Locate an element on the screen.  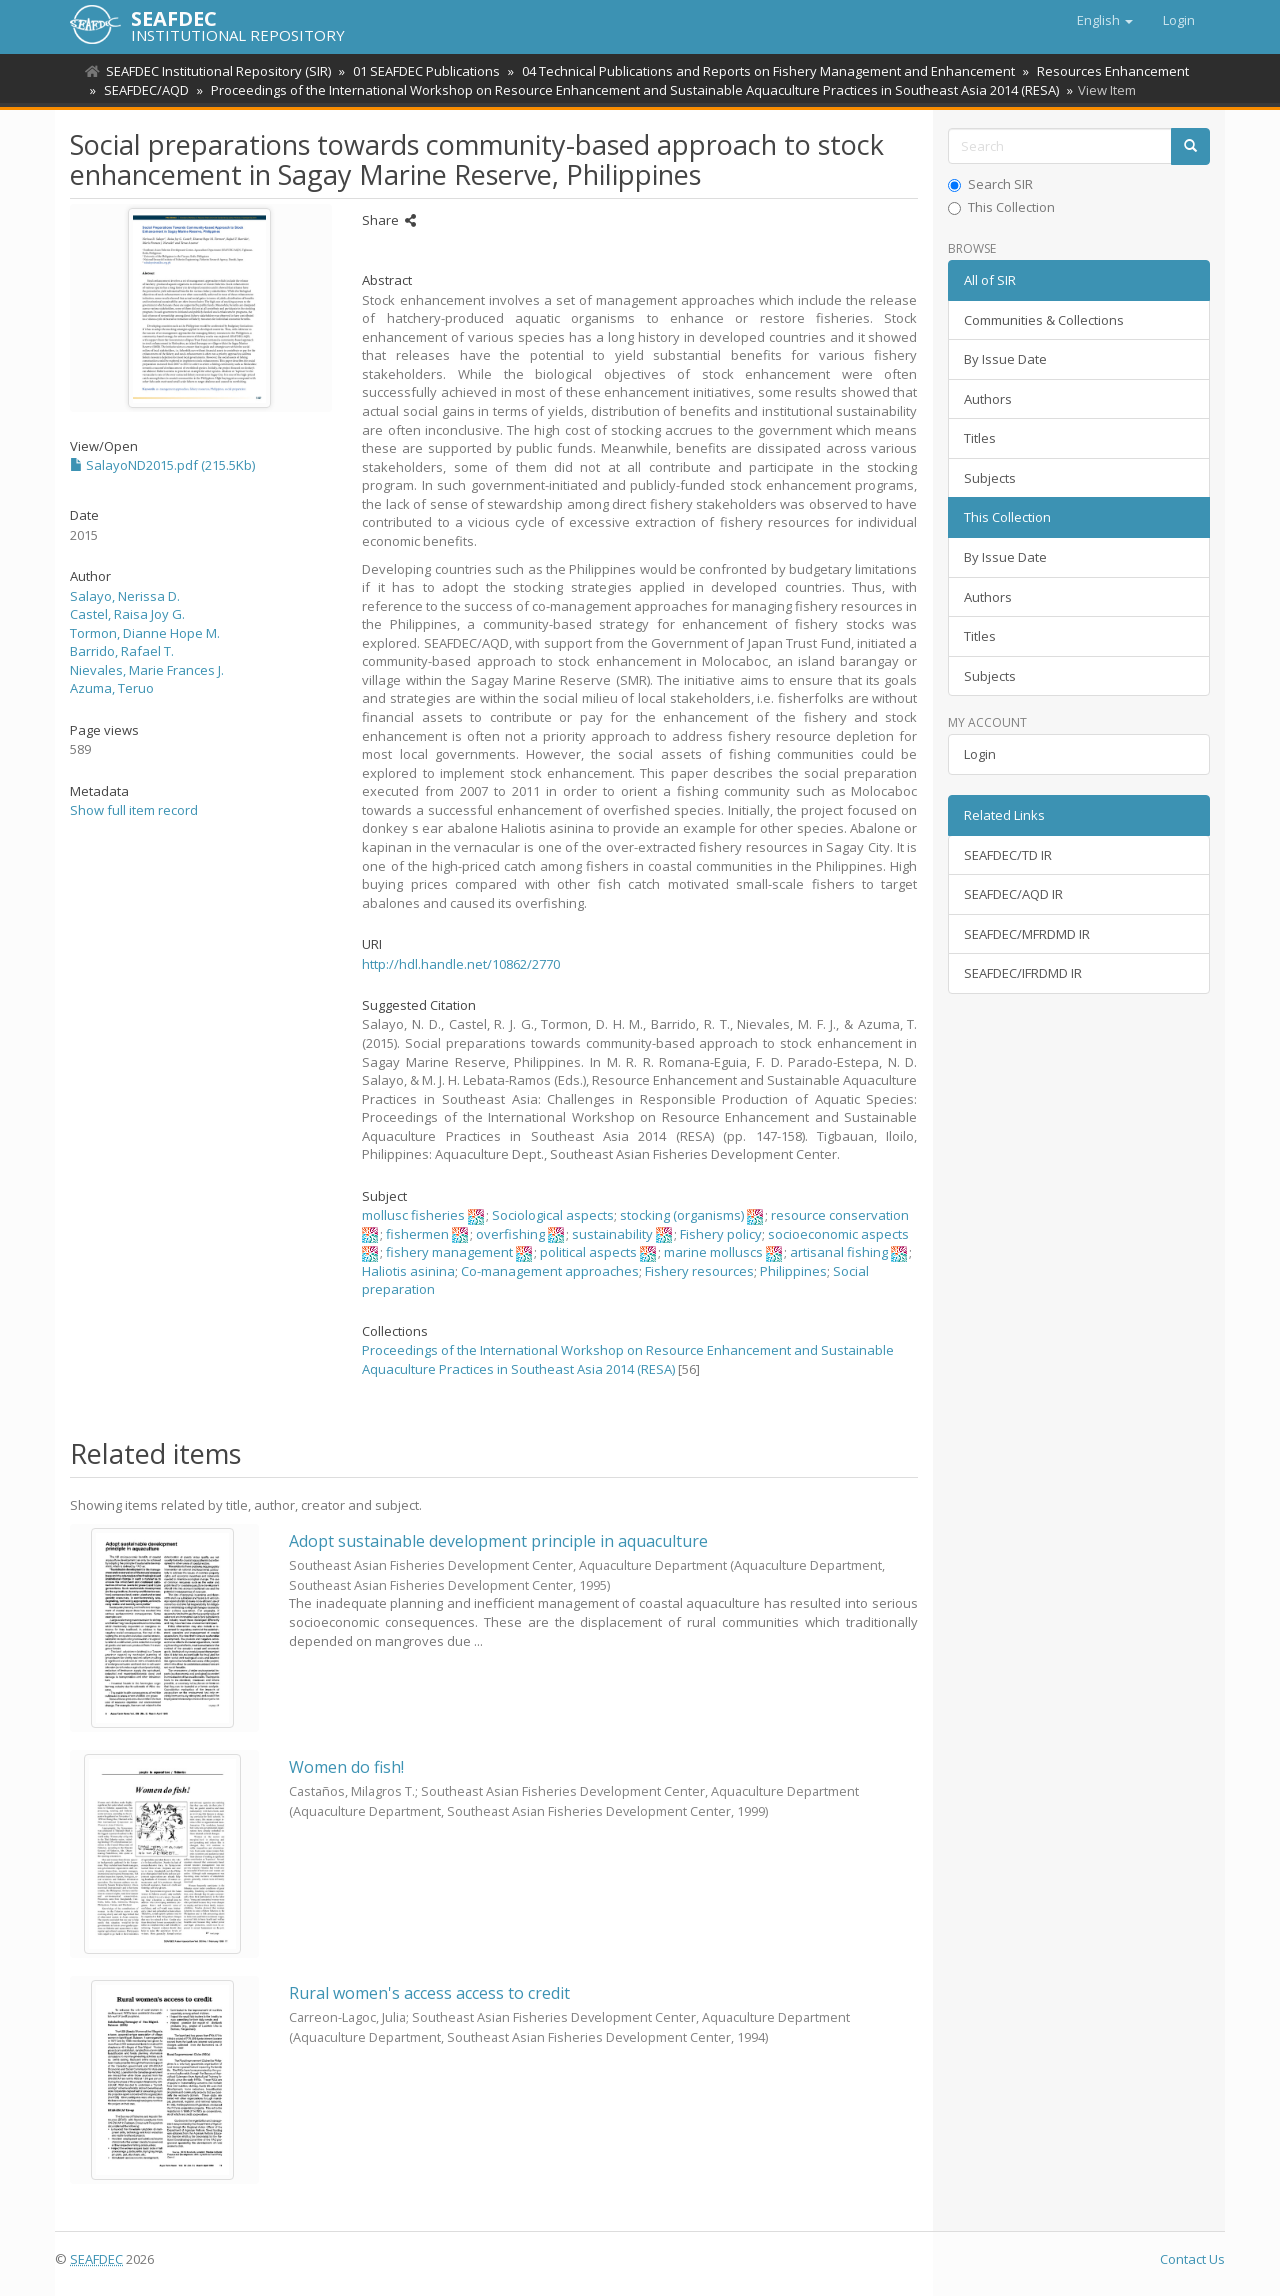
Fishery resources is located at coordinates (699, 1271).